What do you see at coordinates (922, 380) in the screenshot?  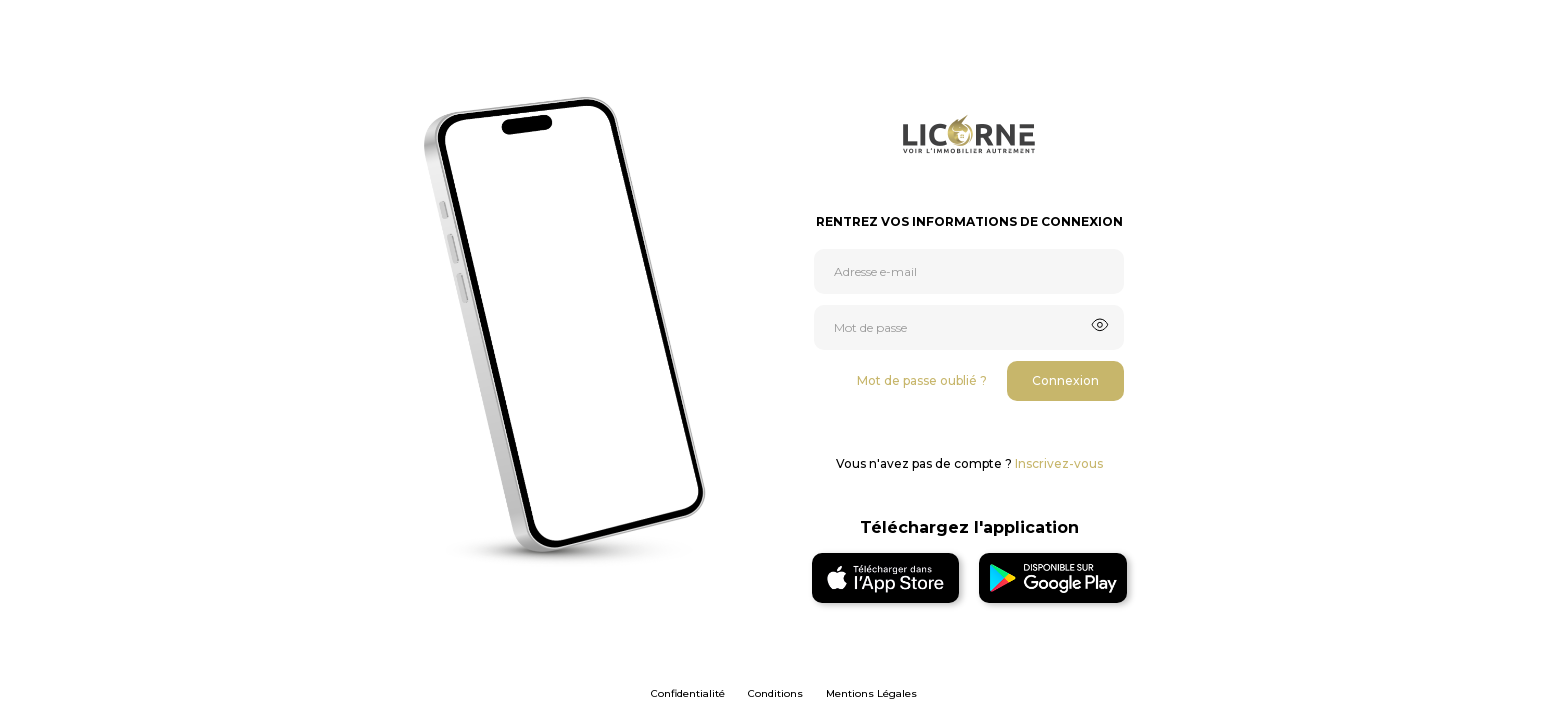 I see `Mot de passe oublié ?` at bounding box center [922, 380].